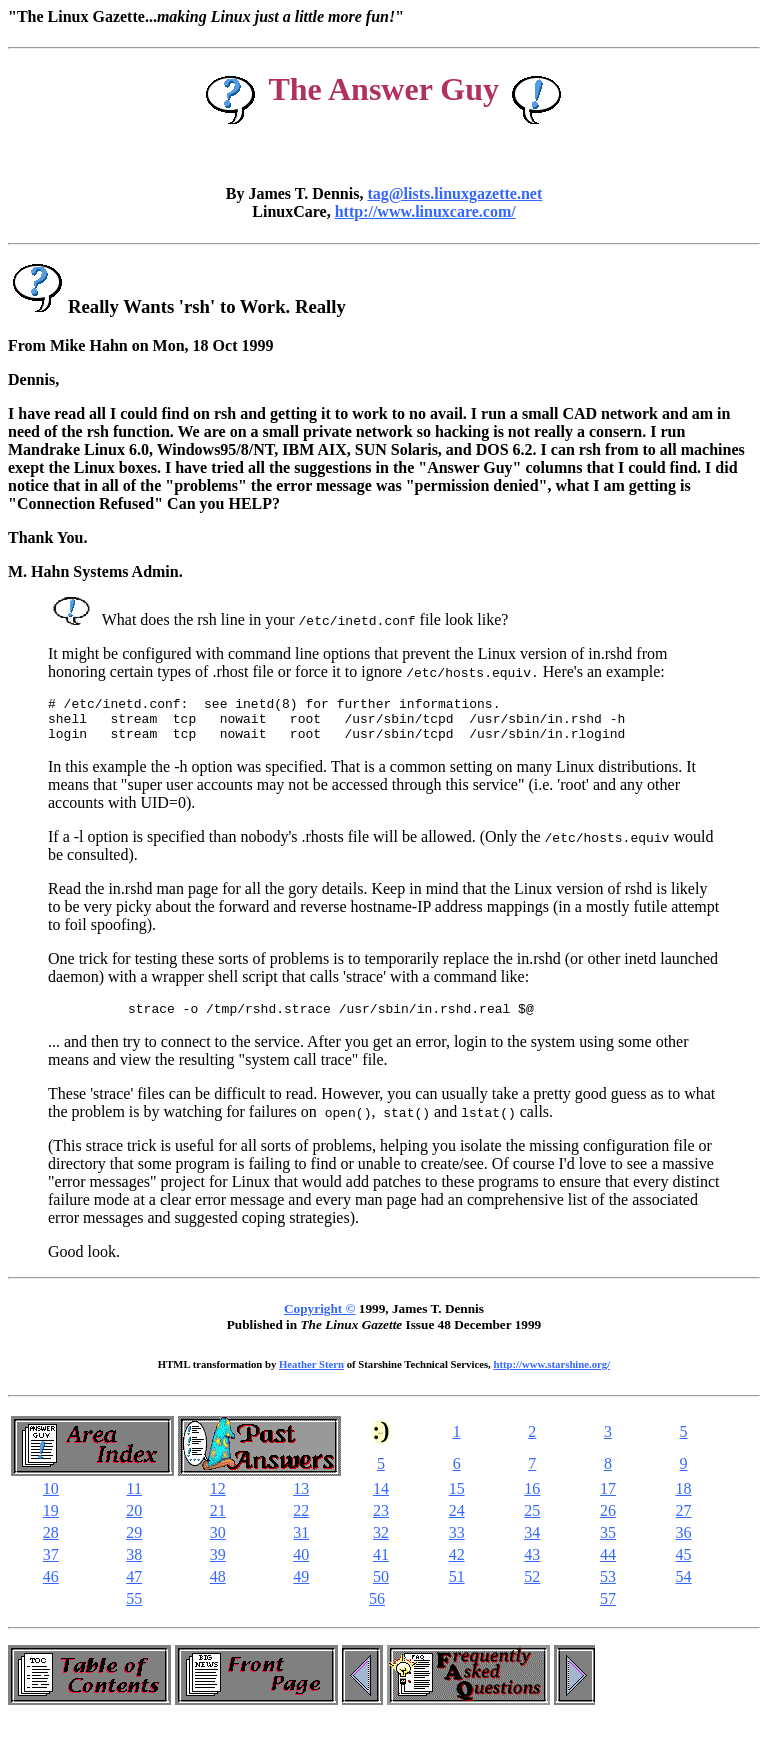 The height and width of the screenshot is (1737, 768). I want to click on 49, so click(301, 1588).